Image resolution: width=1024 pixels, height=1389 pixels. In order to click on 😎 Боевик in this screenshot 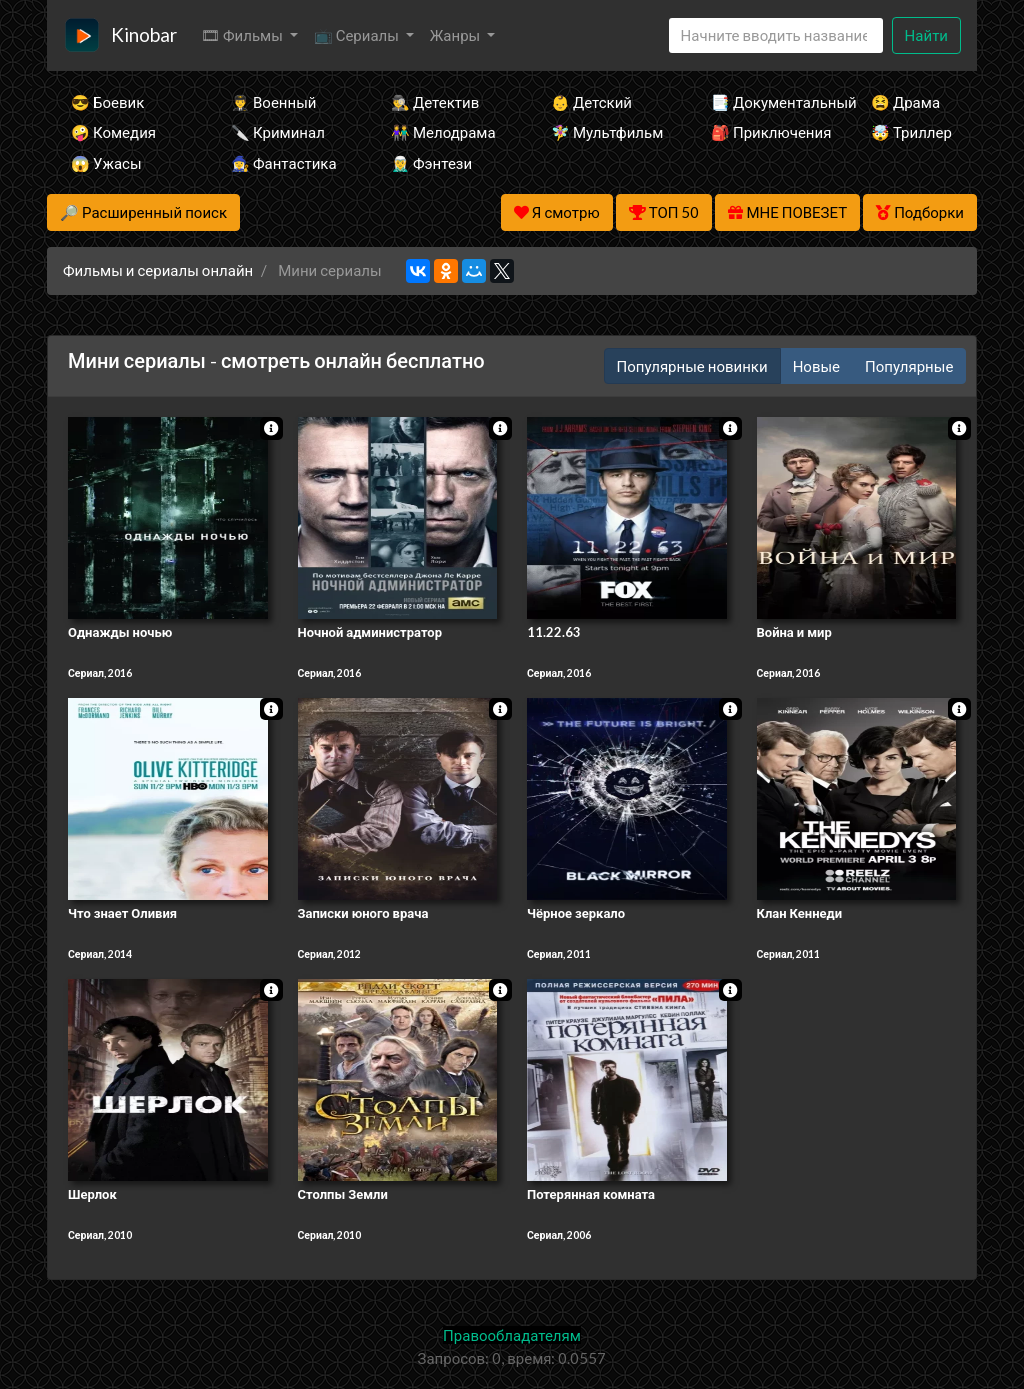, I will do `click(107, 102)`.